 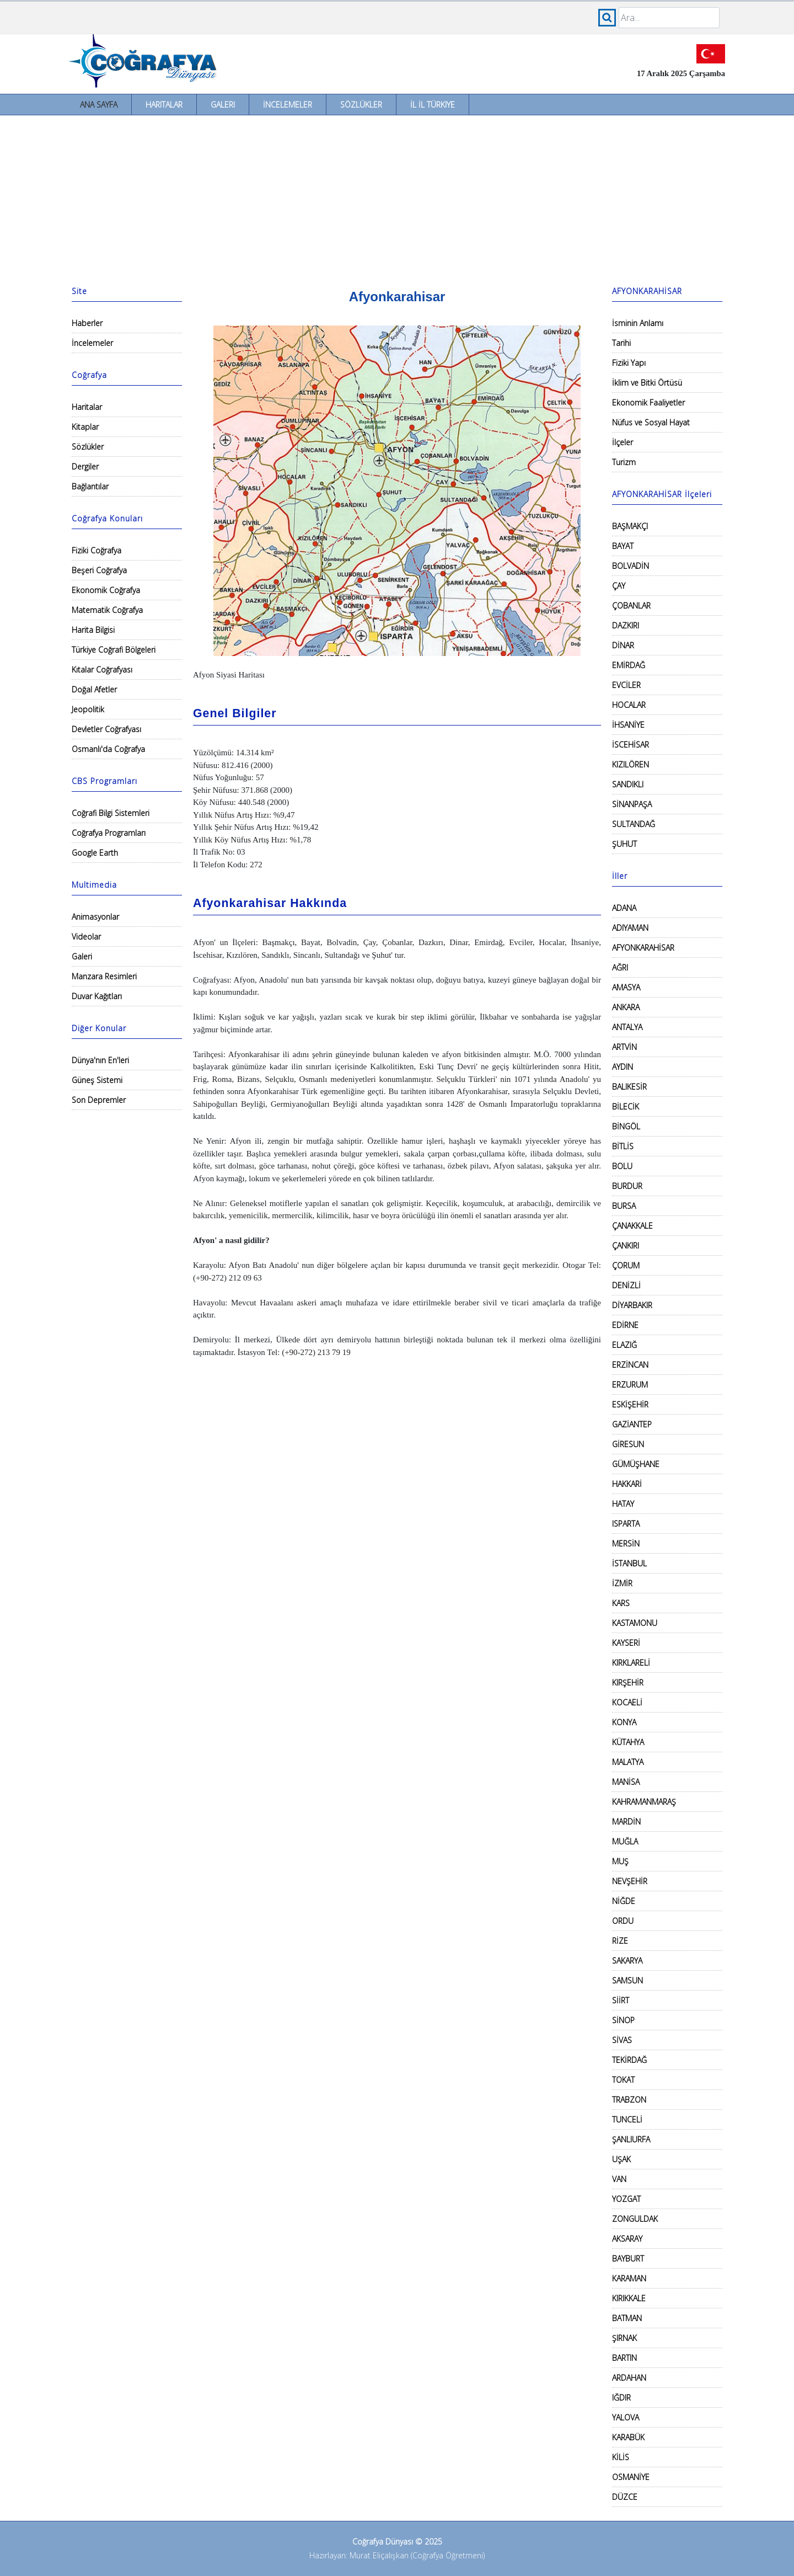 I want to click on Tarihi, so click(x=621, y=343).